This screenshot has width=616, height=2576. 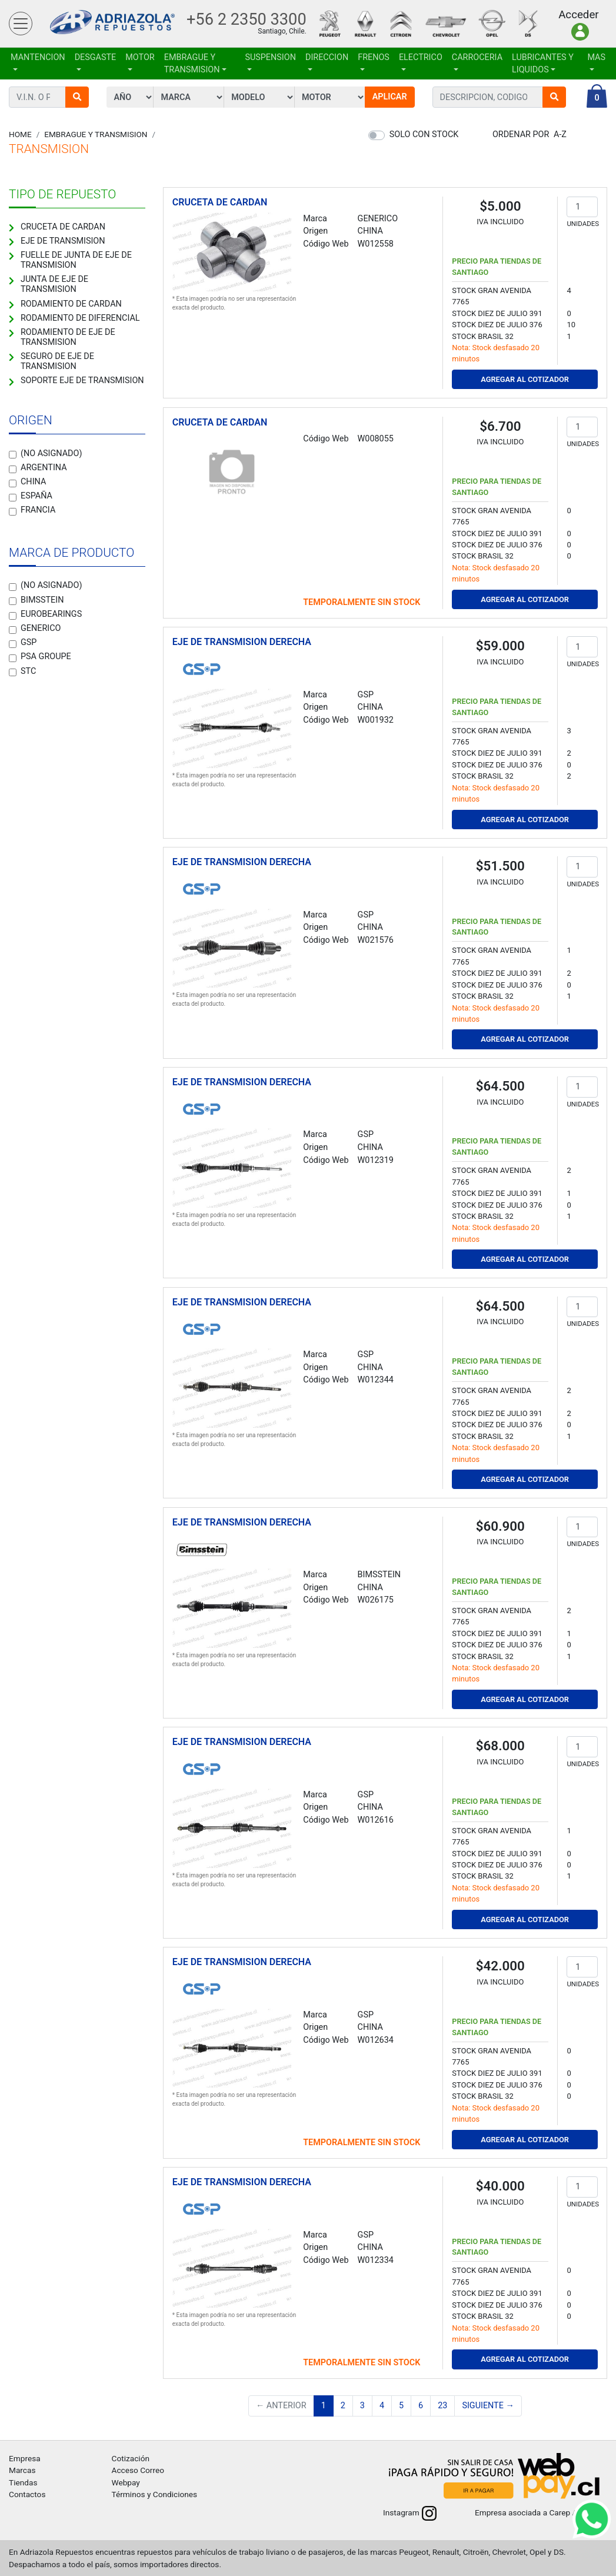 I want to click on Mas, so click(x=596, y=57).